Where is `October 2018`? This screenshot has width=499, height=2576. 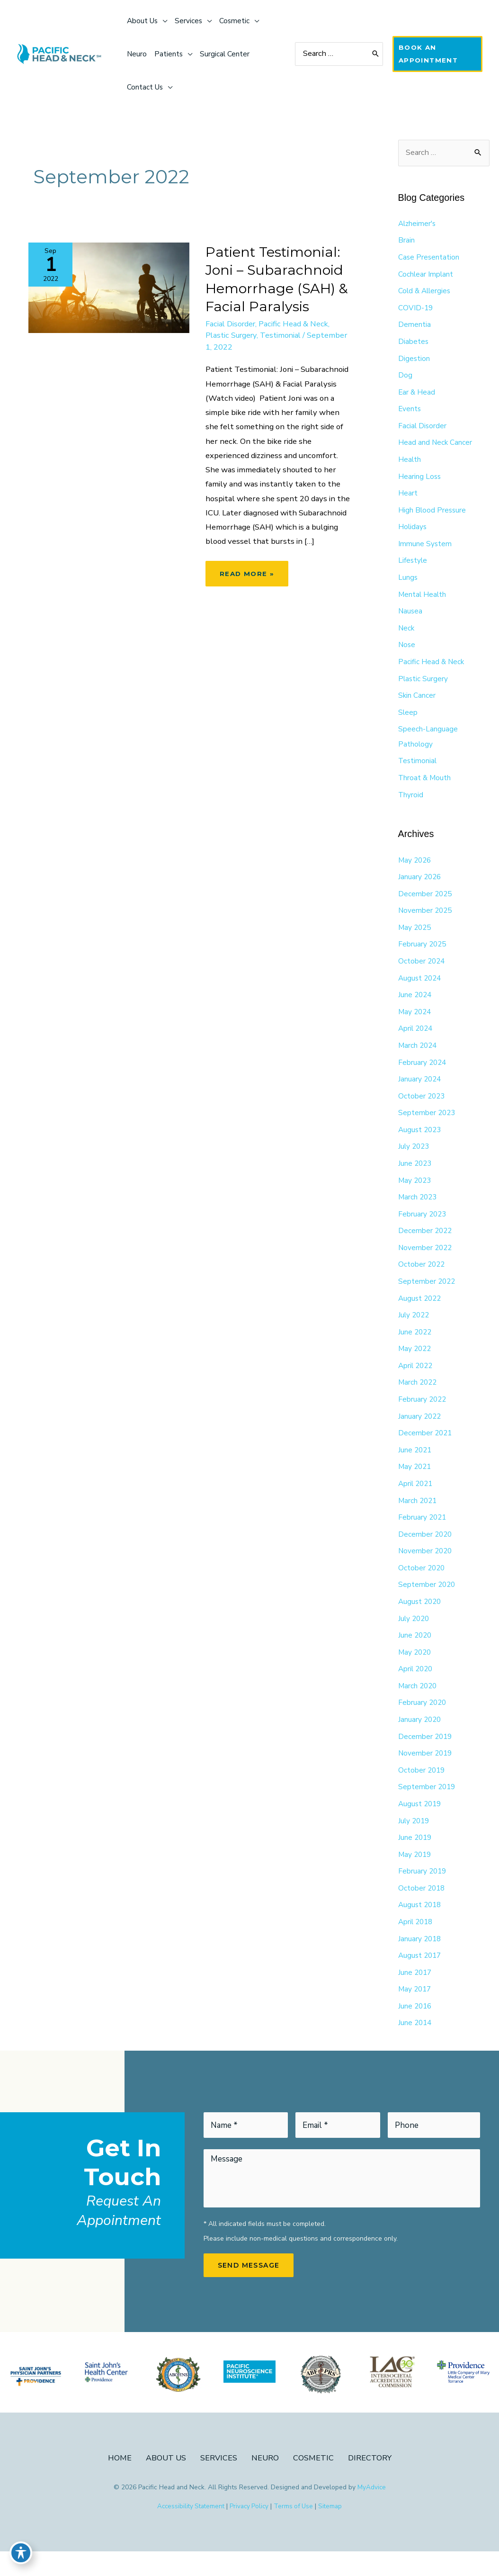 October 2018 is located at coordinates (422, 1910).